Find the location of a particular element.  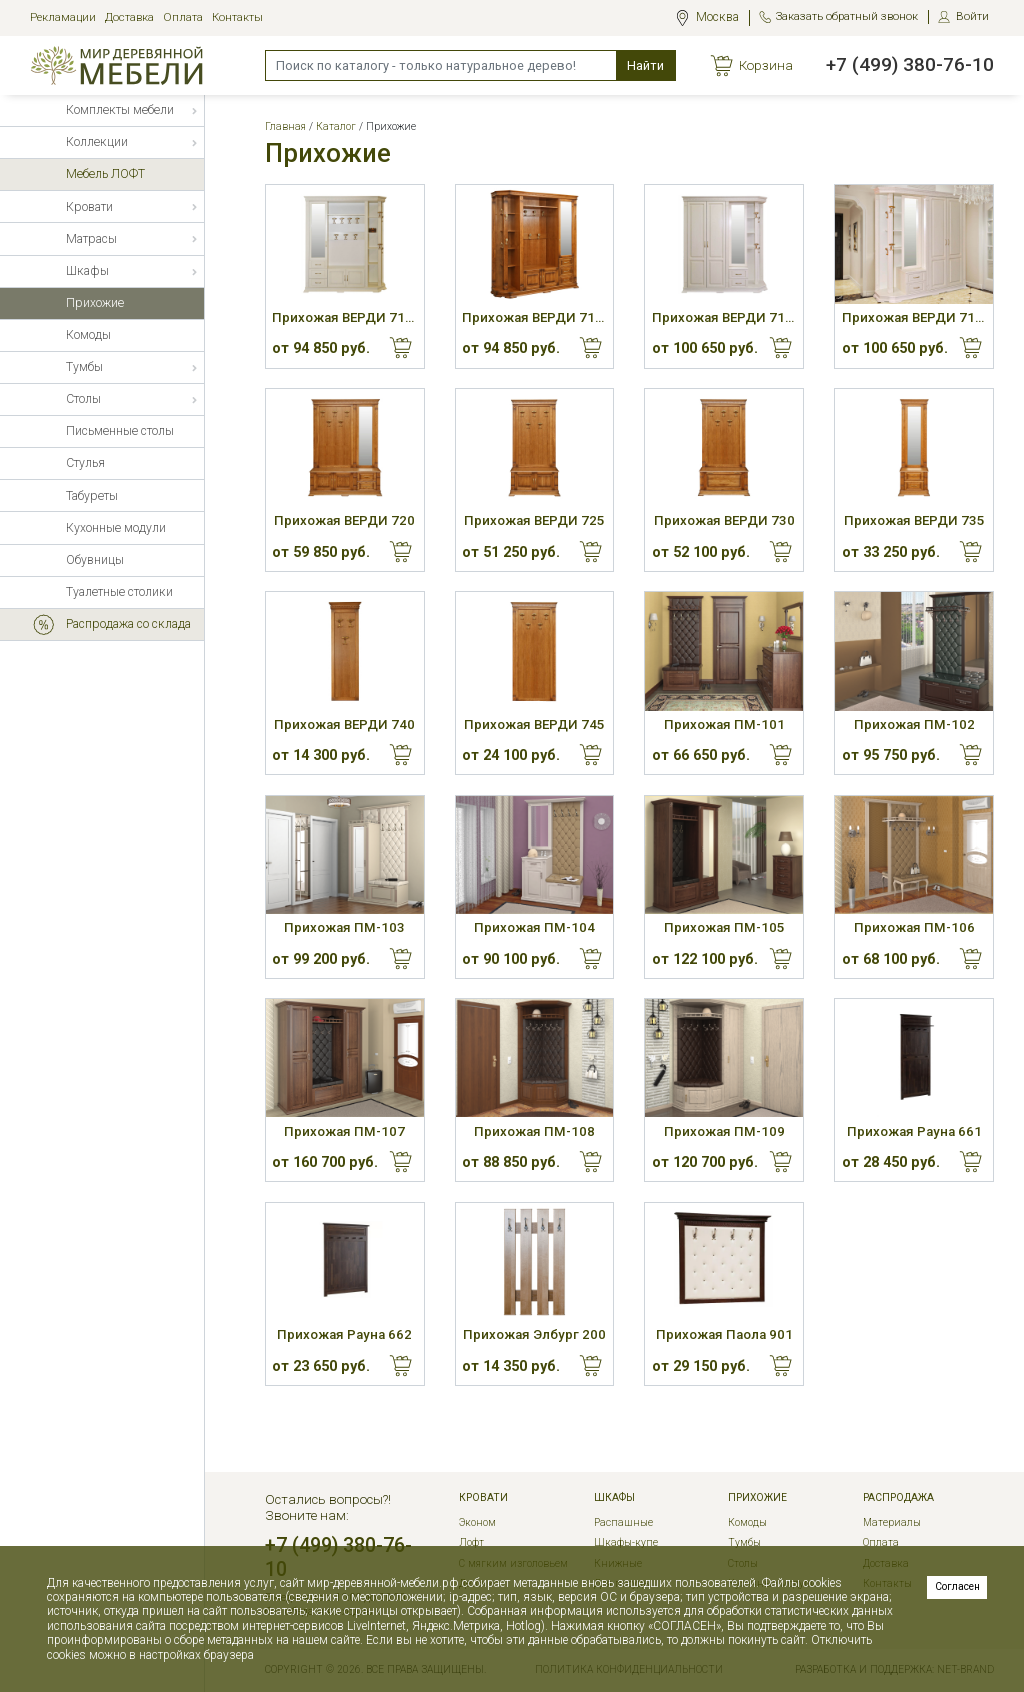

Прихожая ВЕРДИ 715Л is located at coordinates (724, 317).